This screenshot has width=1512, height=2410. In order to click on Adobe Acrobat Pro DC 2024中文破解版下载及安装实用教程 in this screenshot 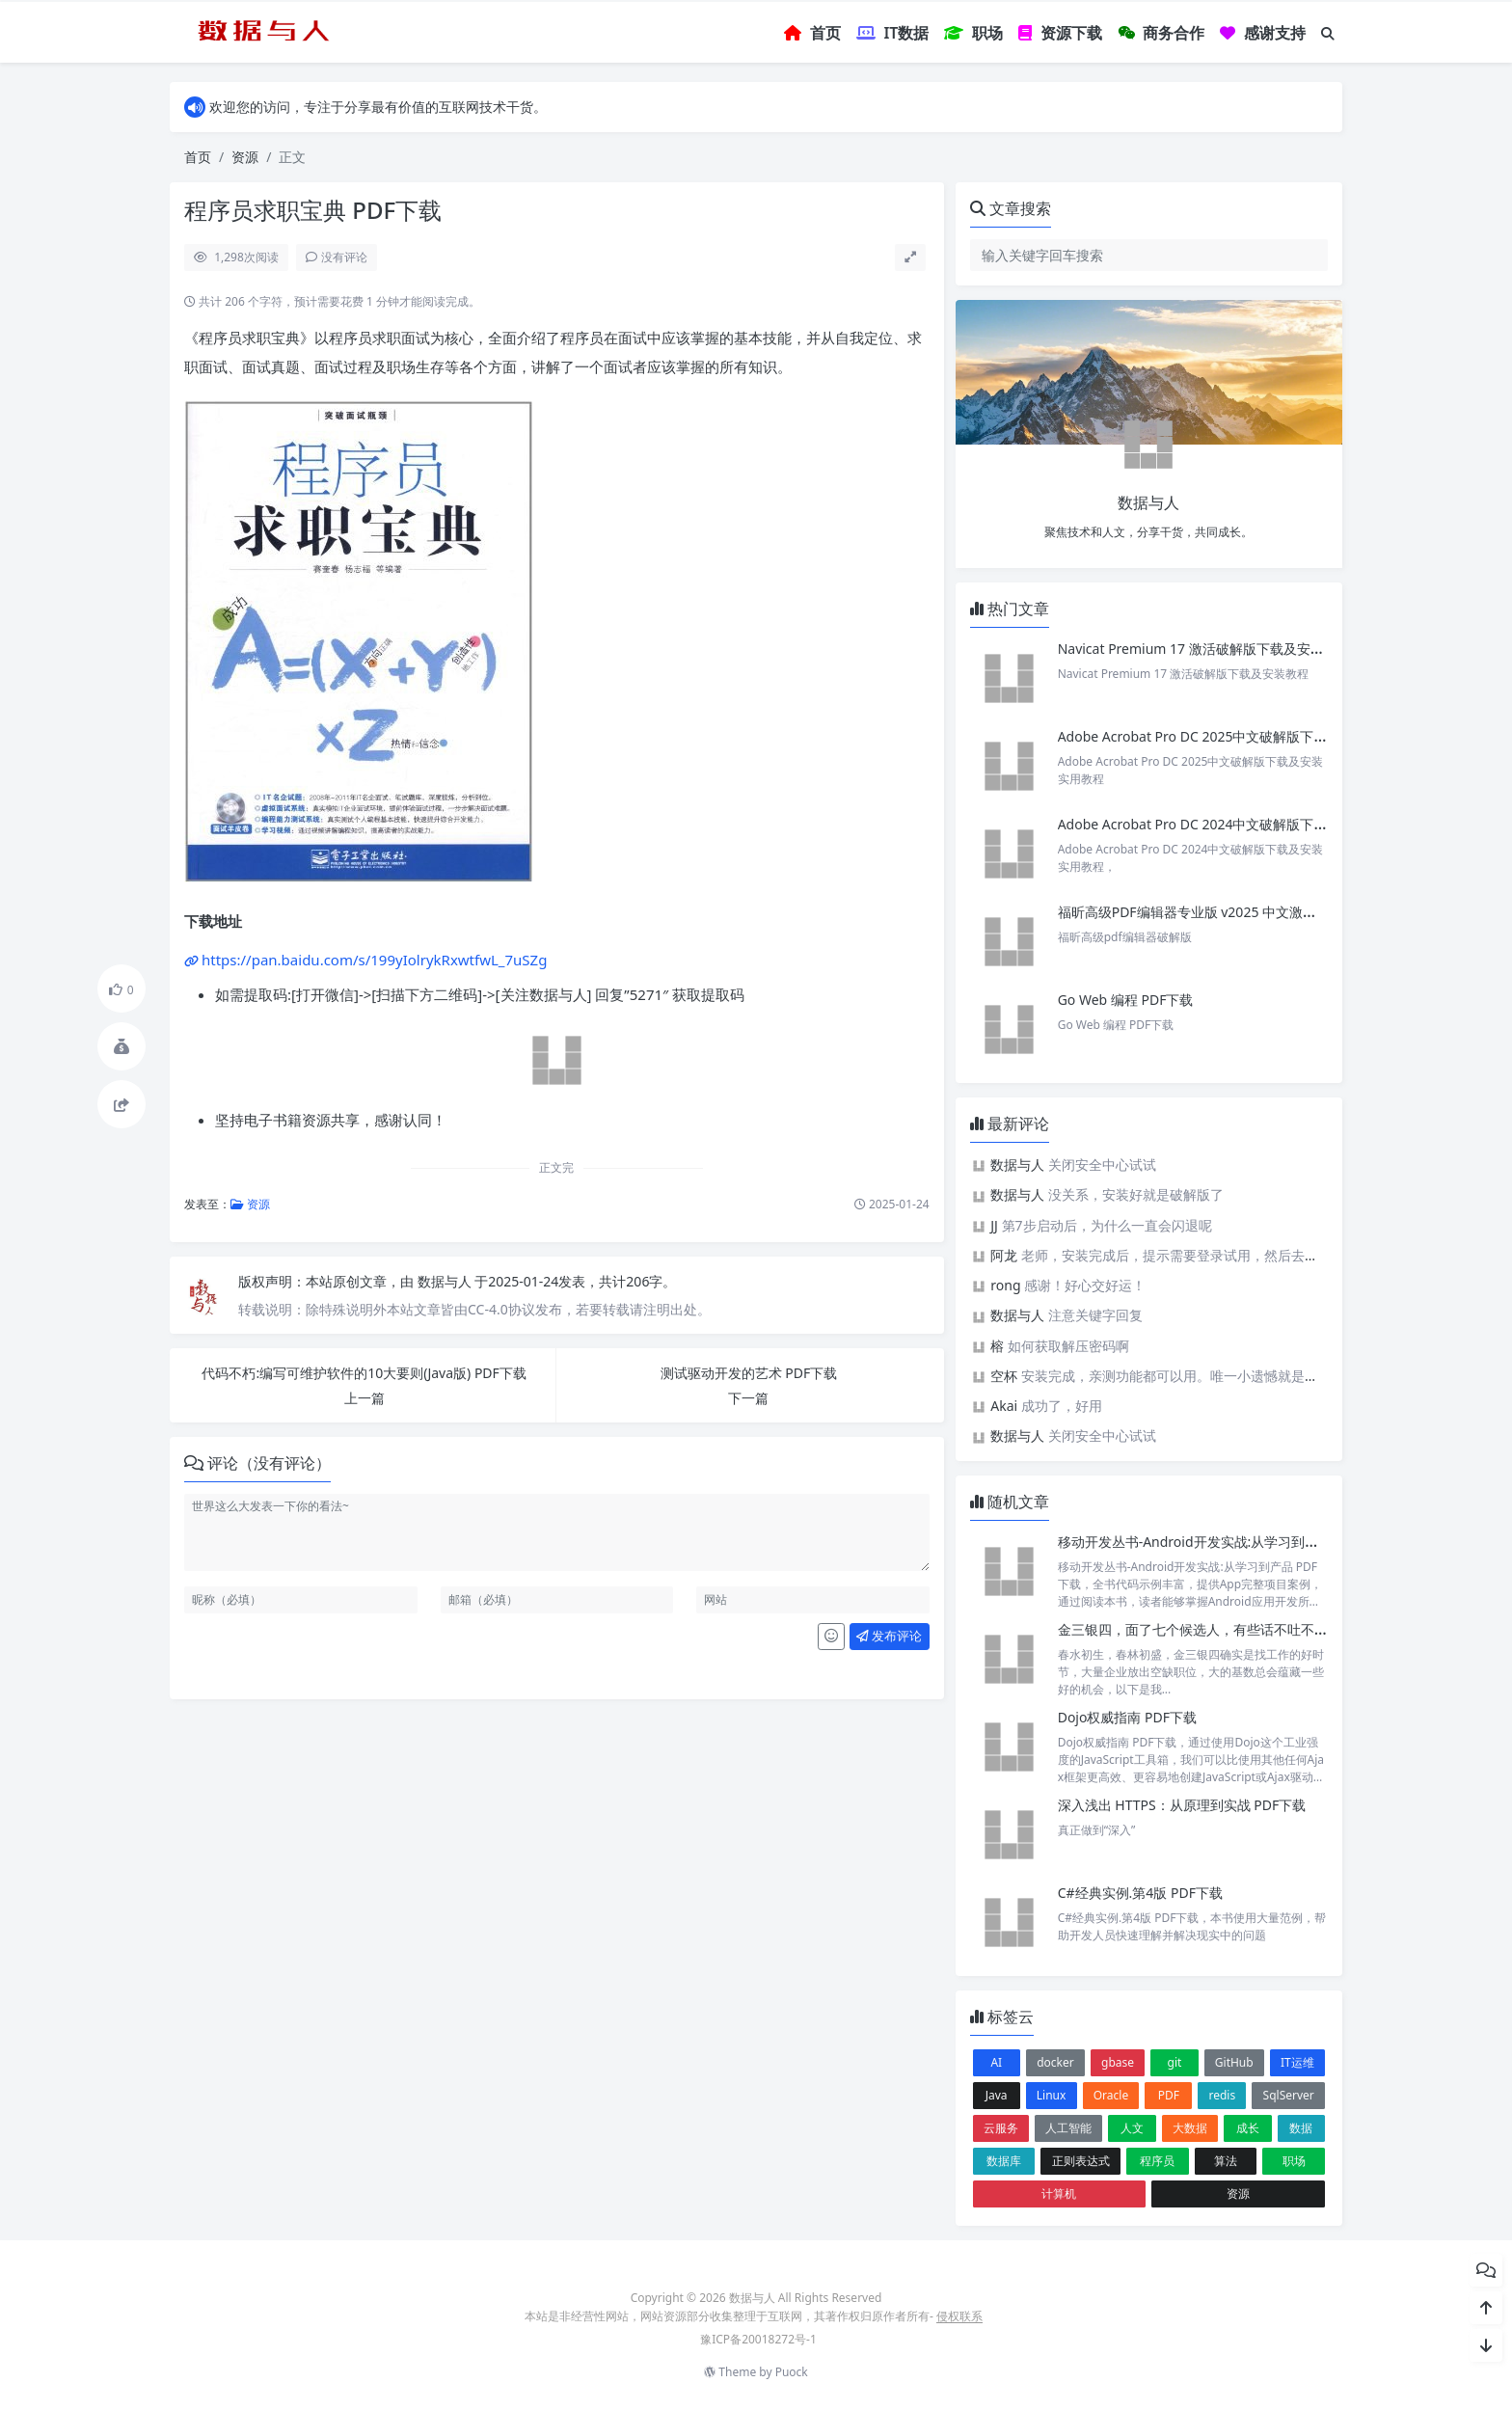, I will do `click(1240, 824)`.